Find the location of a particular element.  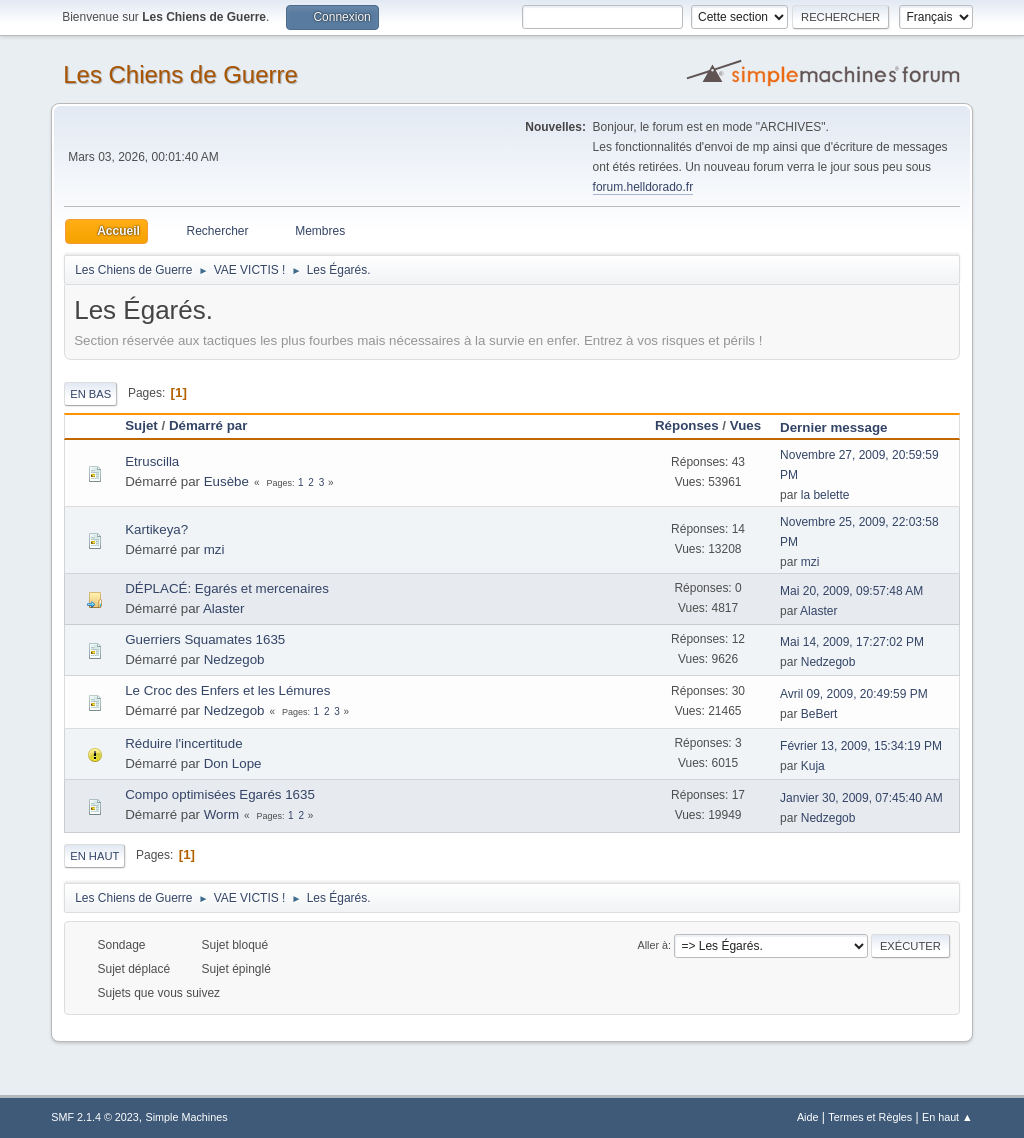

Réduire l'incertitude is located at coordinates (183, 743).